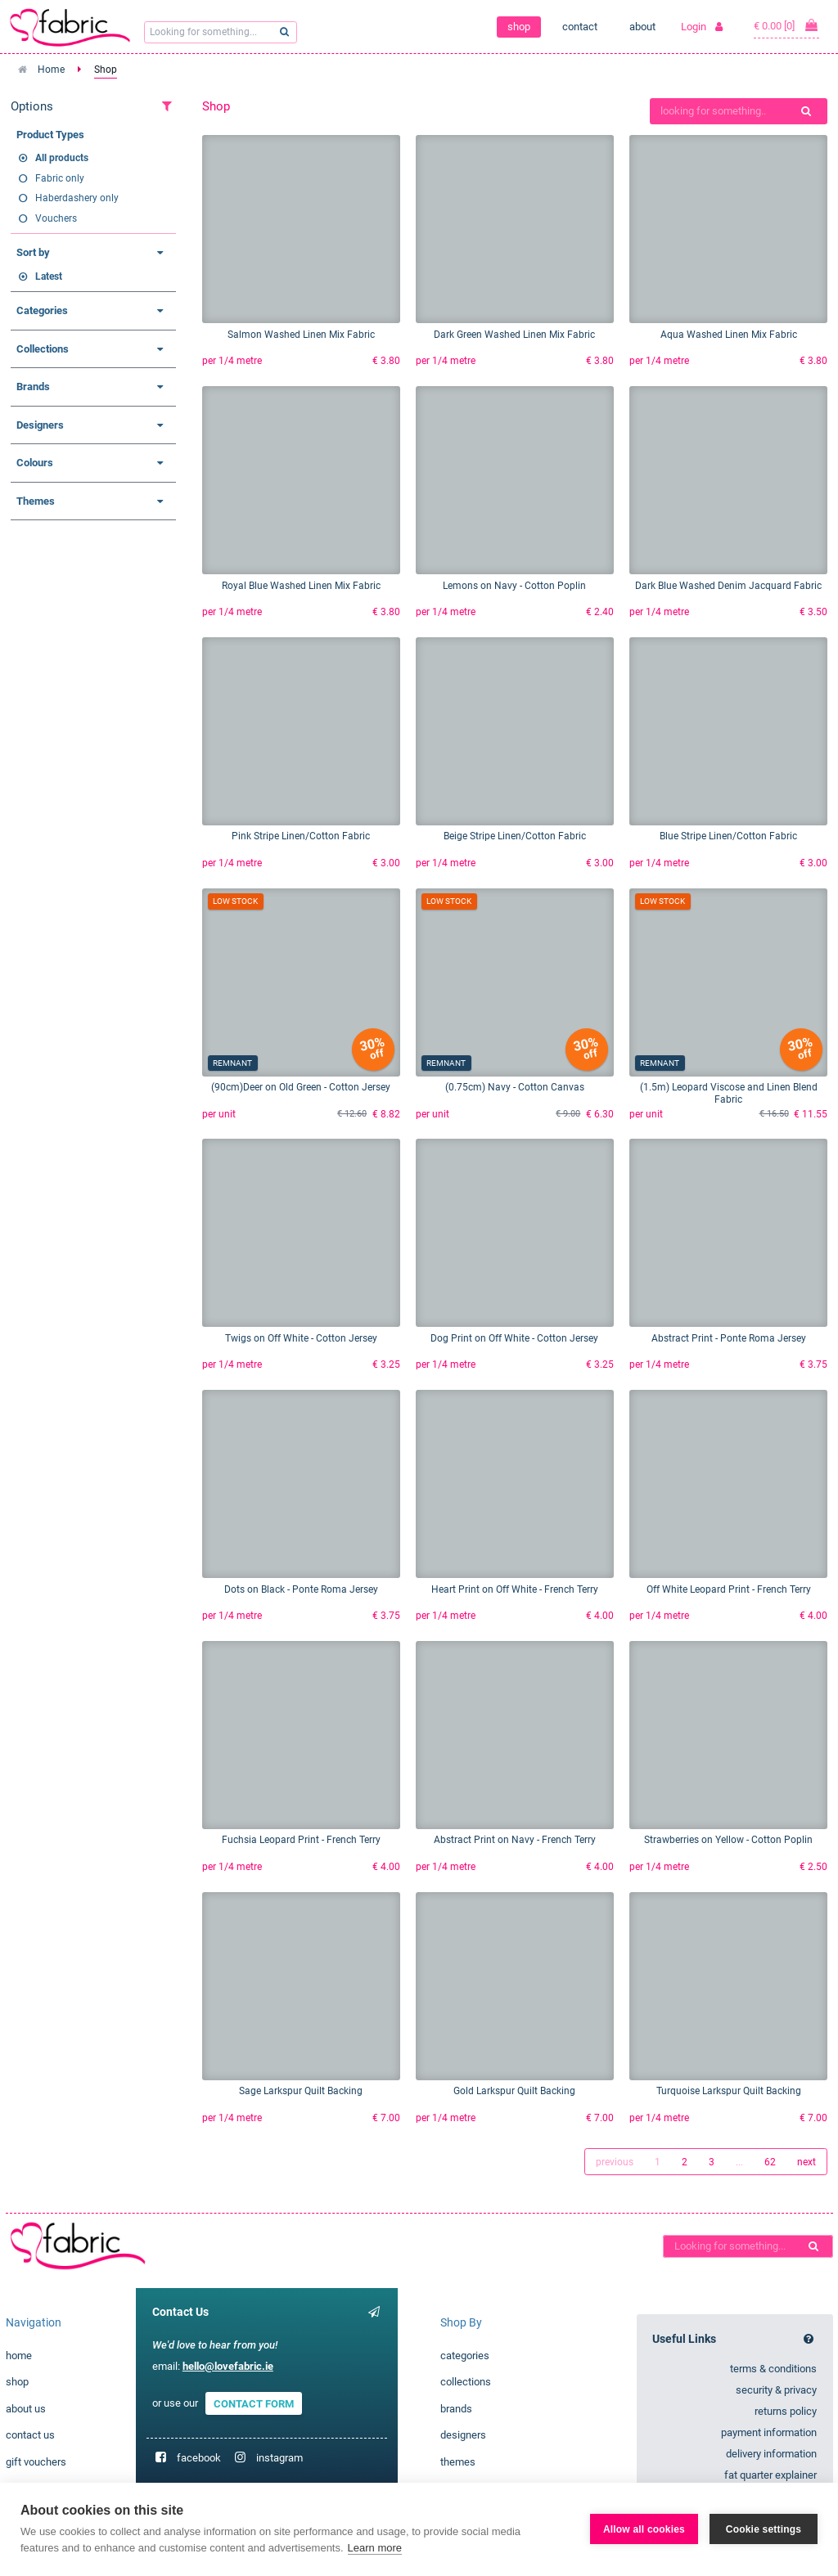  What do you see at coordinates (199, 2458) in the screenshot?
I see `facebook` at bounding box center [199, 2458].